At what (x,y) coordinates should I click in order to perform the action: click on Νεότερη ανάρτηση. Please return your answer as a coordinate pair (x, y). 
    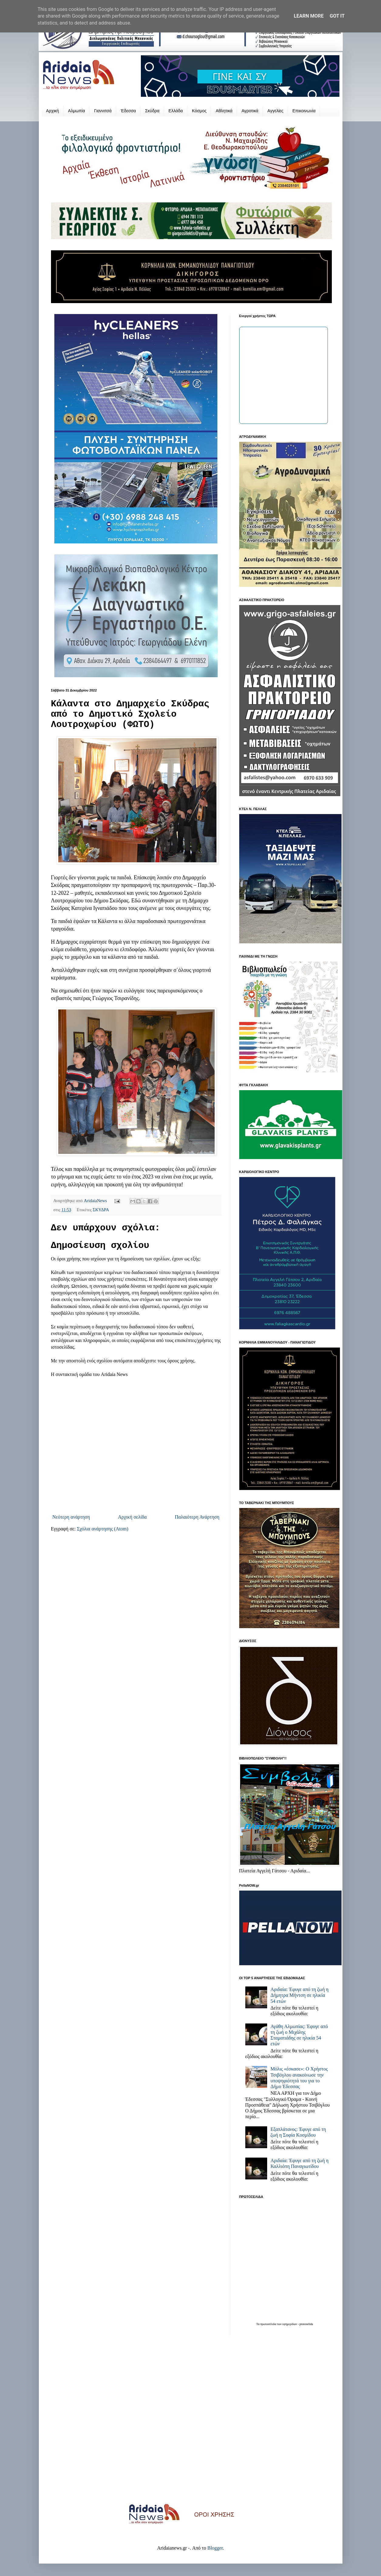
    Looking at the image, I should click on (71, 1517).